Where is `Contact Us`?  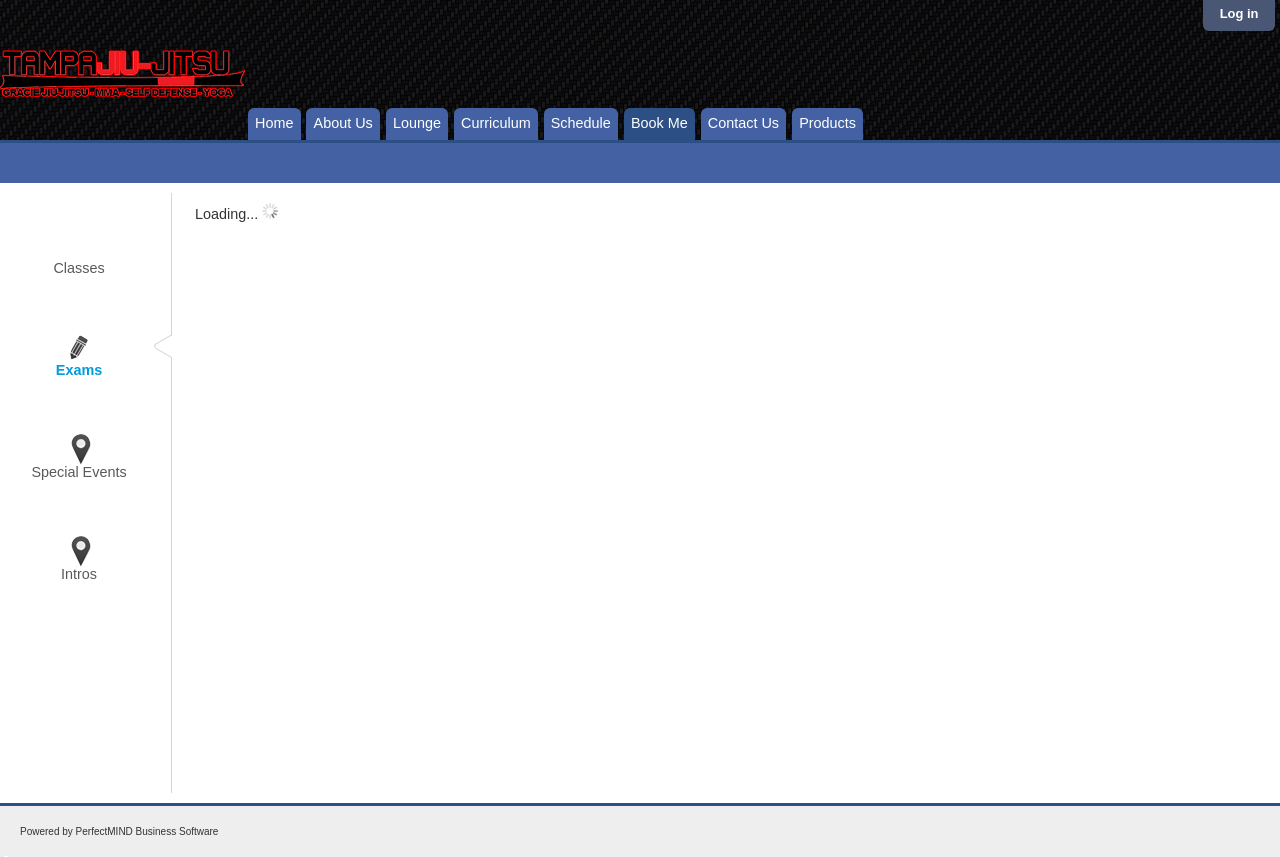
Contact Us is located at coordinates (743, 123).